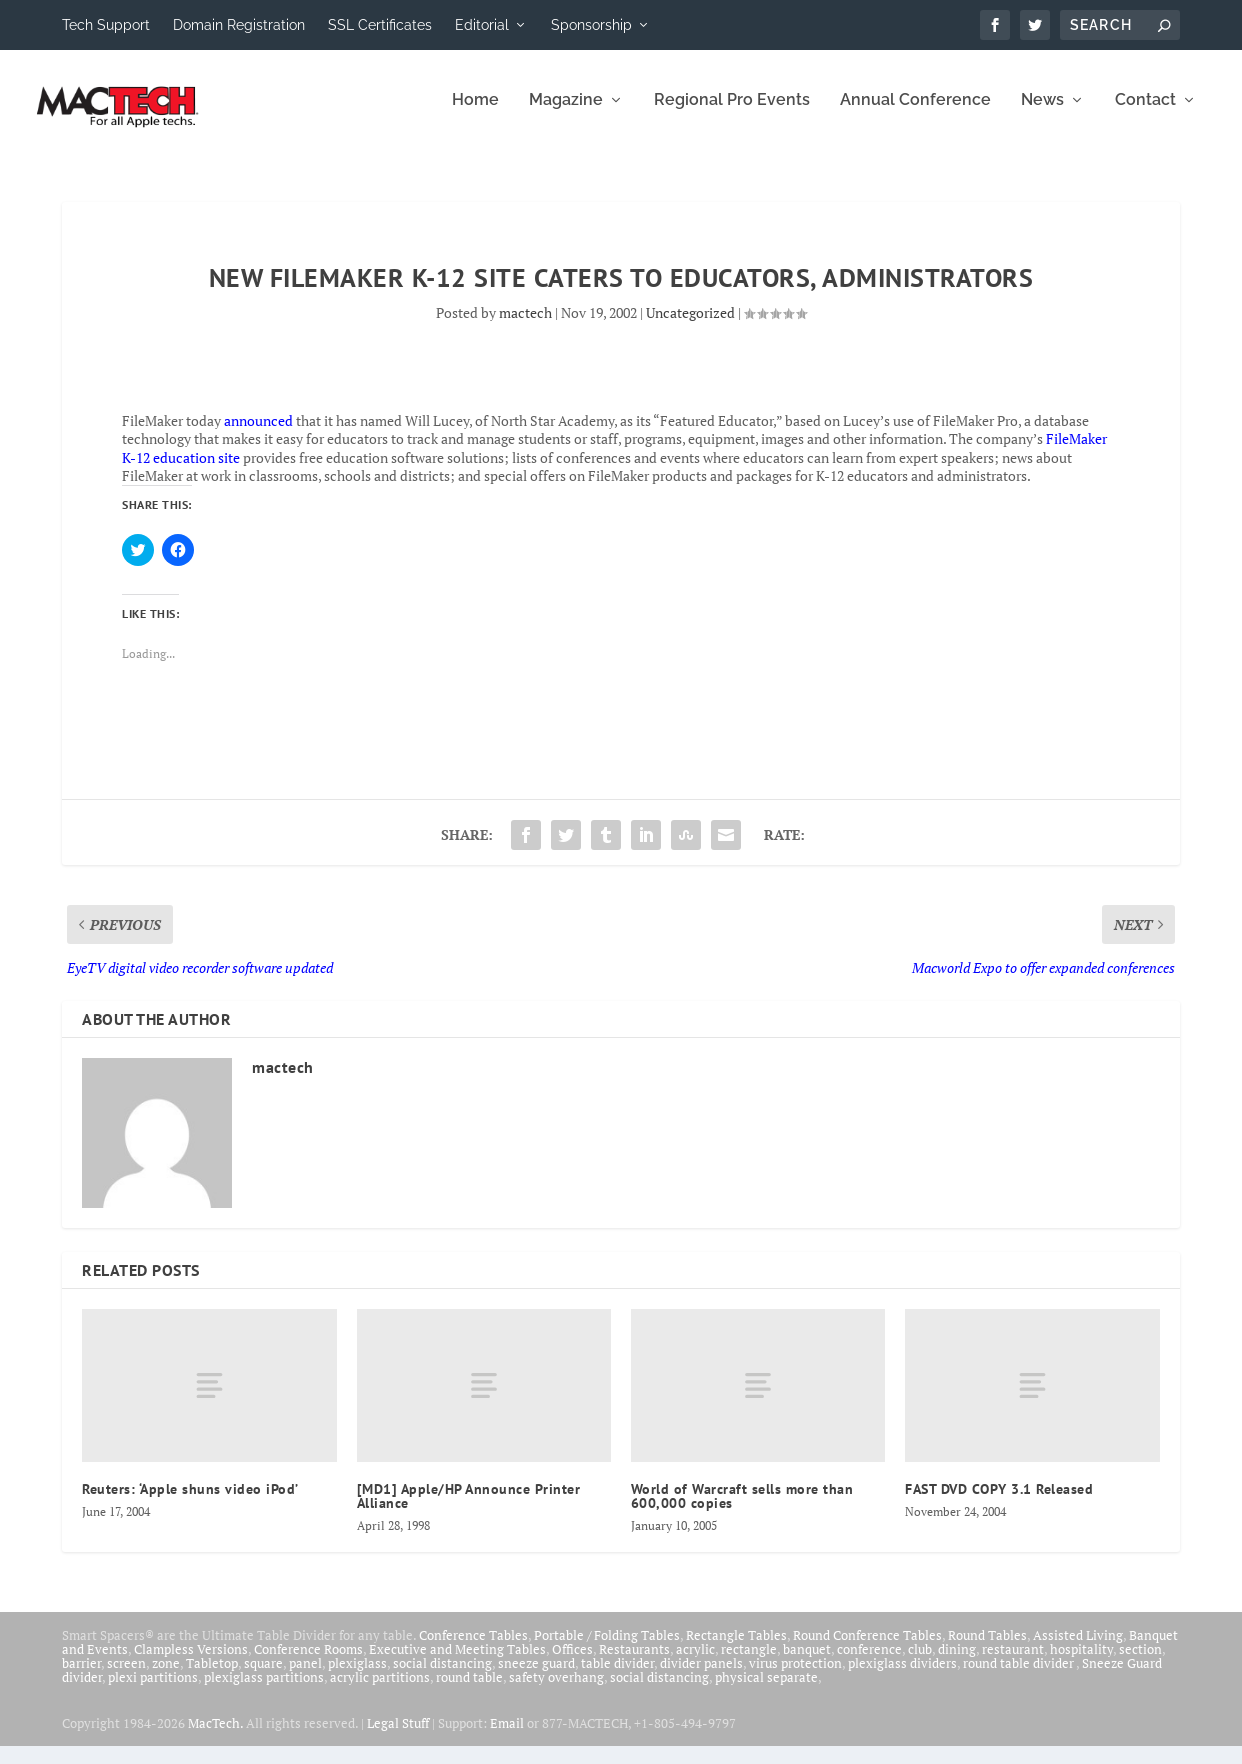  I want to click on Restaurants, so click(634, 1660).